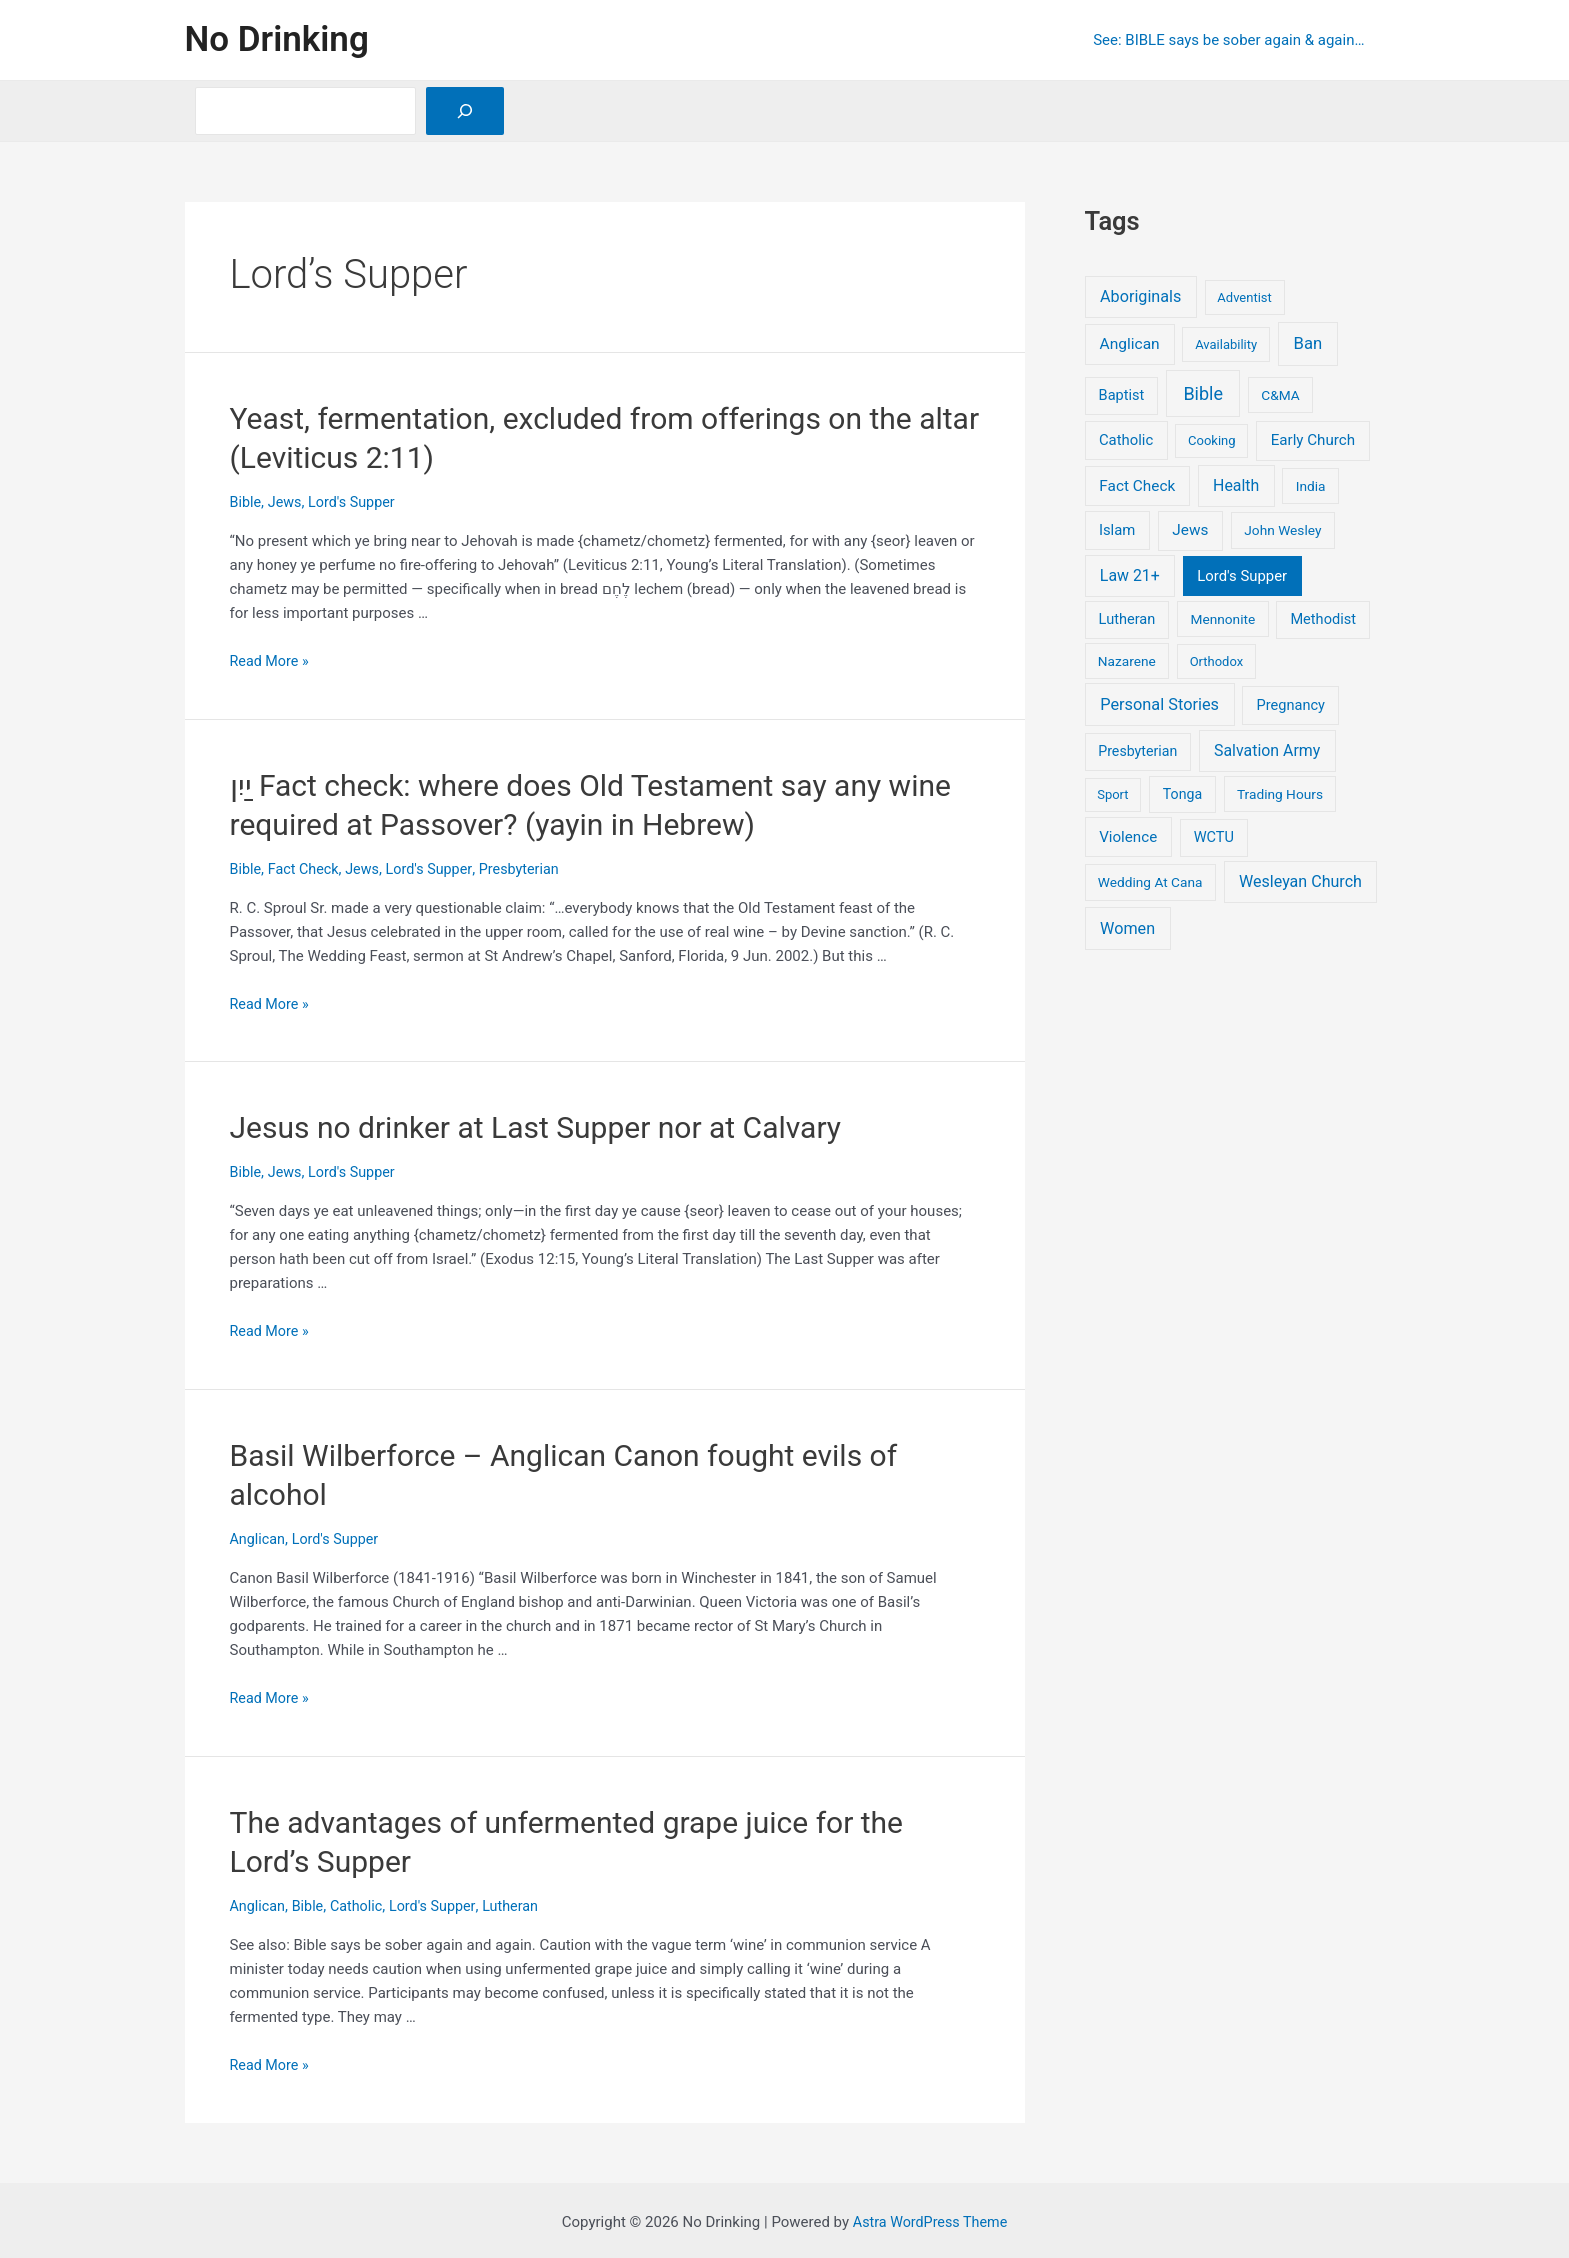 Image resolution: width=1569 pixels, height=2258 pixels. What do you see at coordinates (1233, 40) in the screenshot?
I see `See: BIBLE says be sober again & again…` at bounding box center [1233, 40].